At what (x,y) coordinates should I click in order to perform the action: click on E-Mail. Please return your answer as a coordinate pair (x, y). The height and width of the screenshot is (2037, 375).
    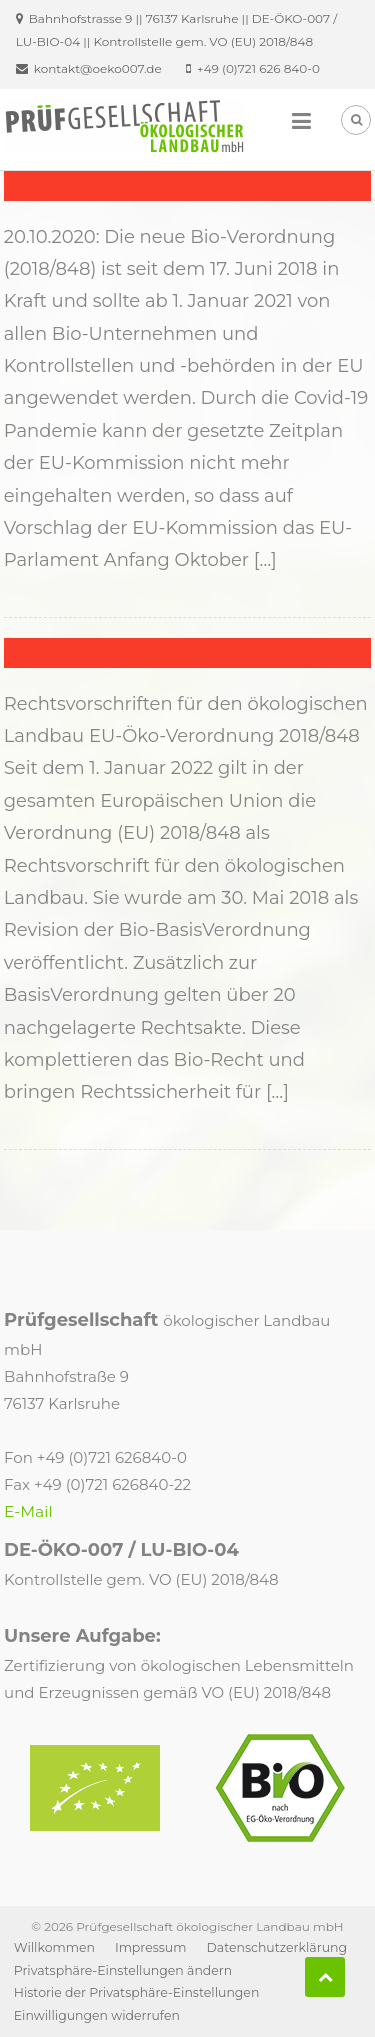
    Looking at the image, I should click on (28, 1511).